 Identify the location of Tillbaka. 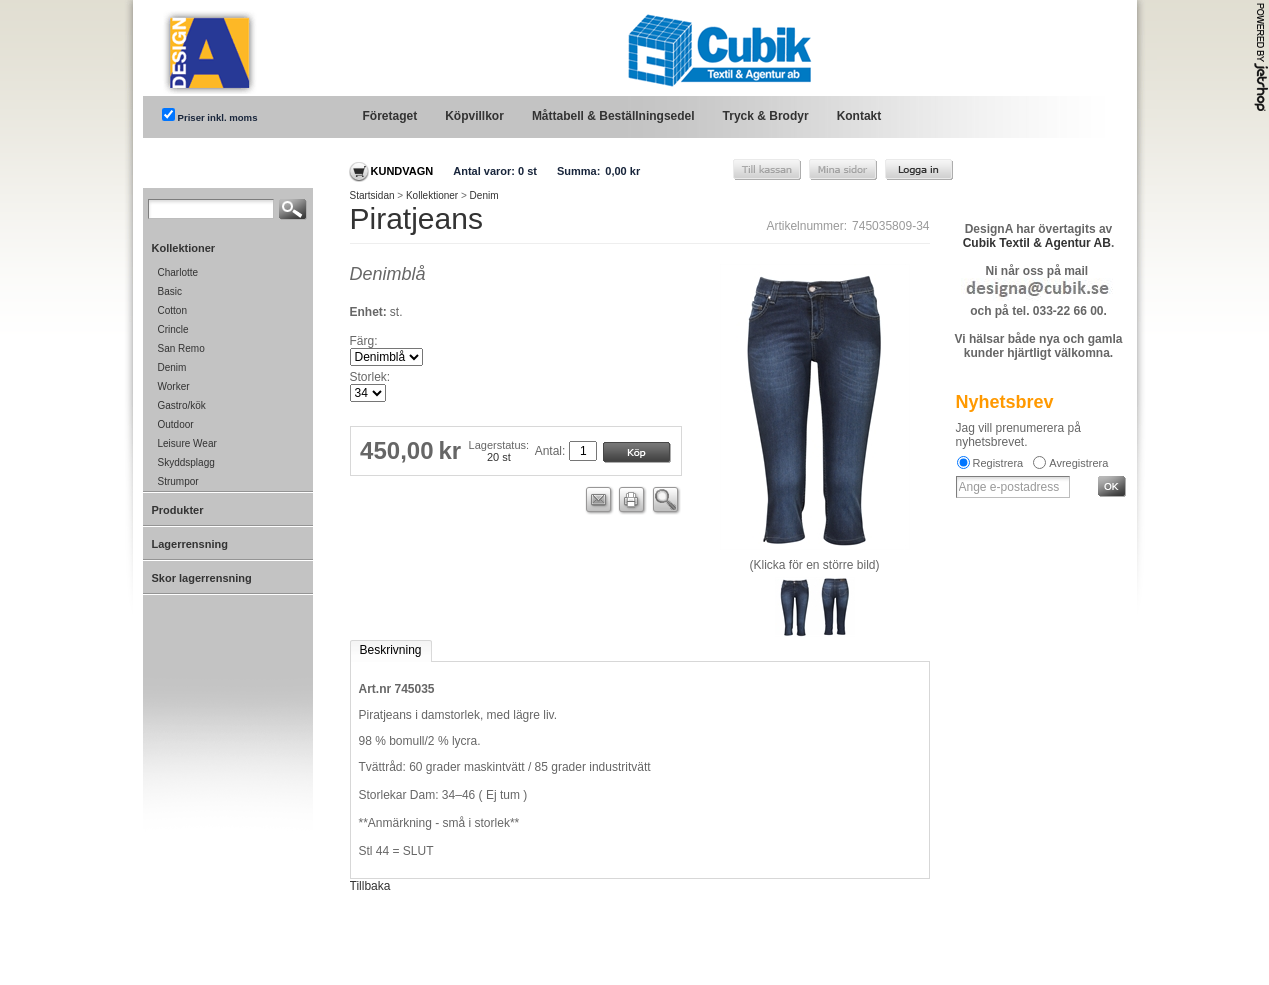
(370, 886).